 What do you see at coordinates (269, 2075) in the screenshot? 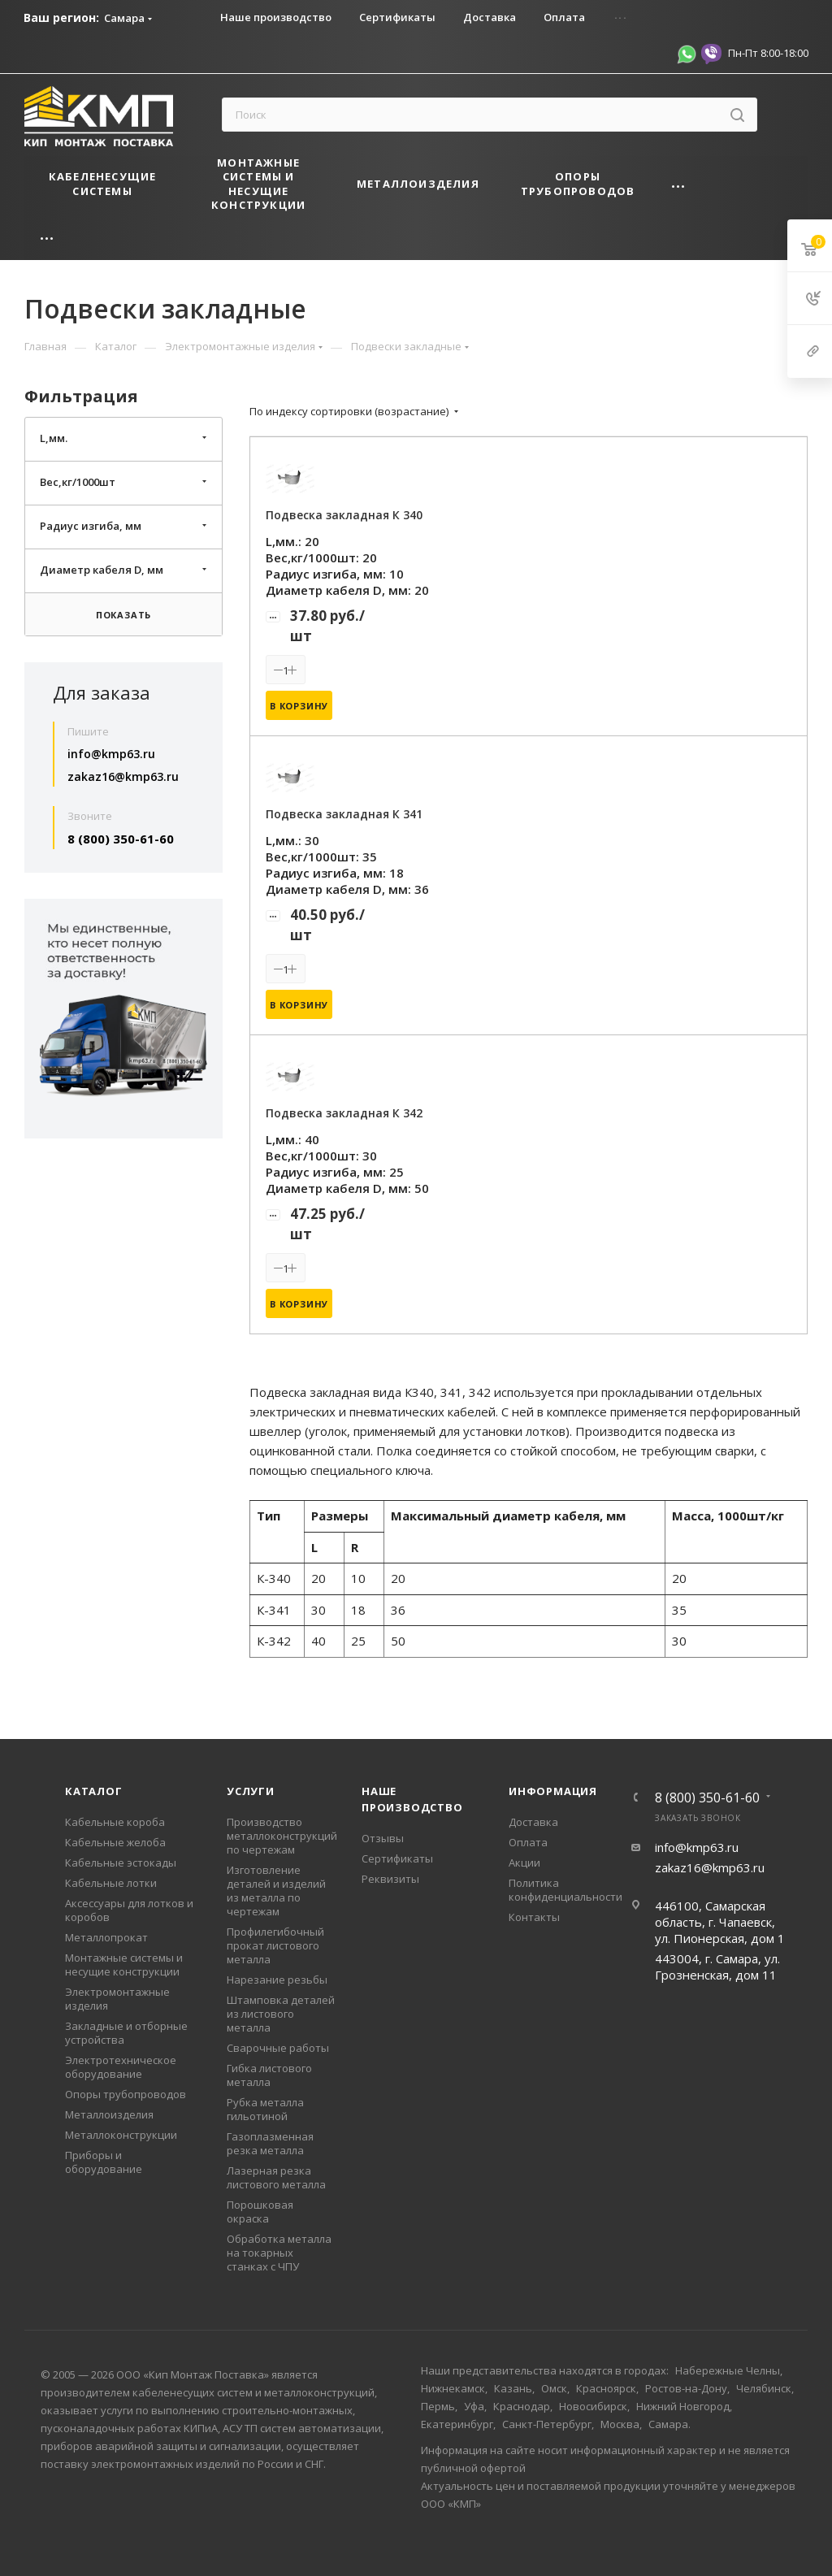
I see `Гибка листового металла` at bounding box center [269, 2075].